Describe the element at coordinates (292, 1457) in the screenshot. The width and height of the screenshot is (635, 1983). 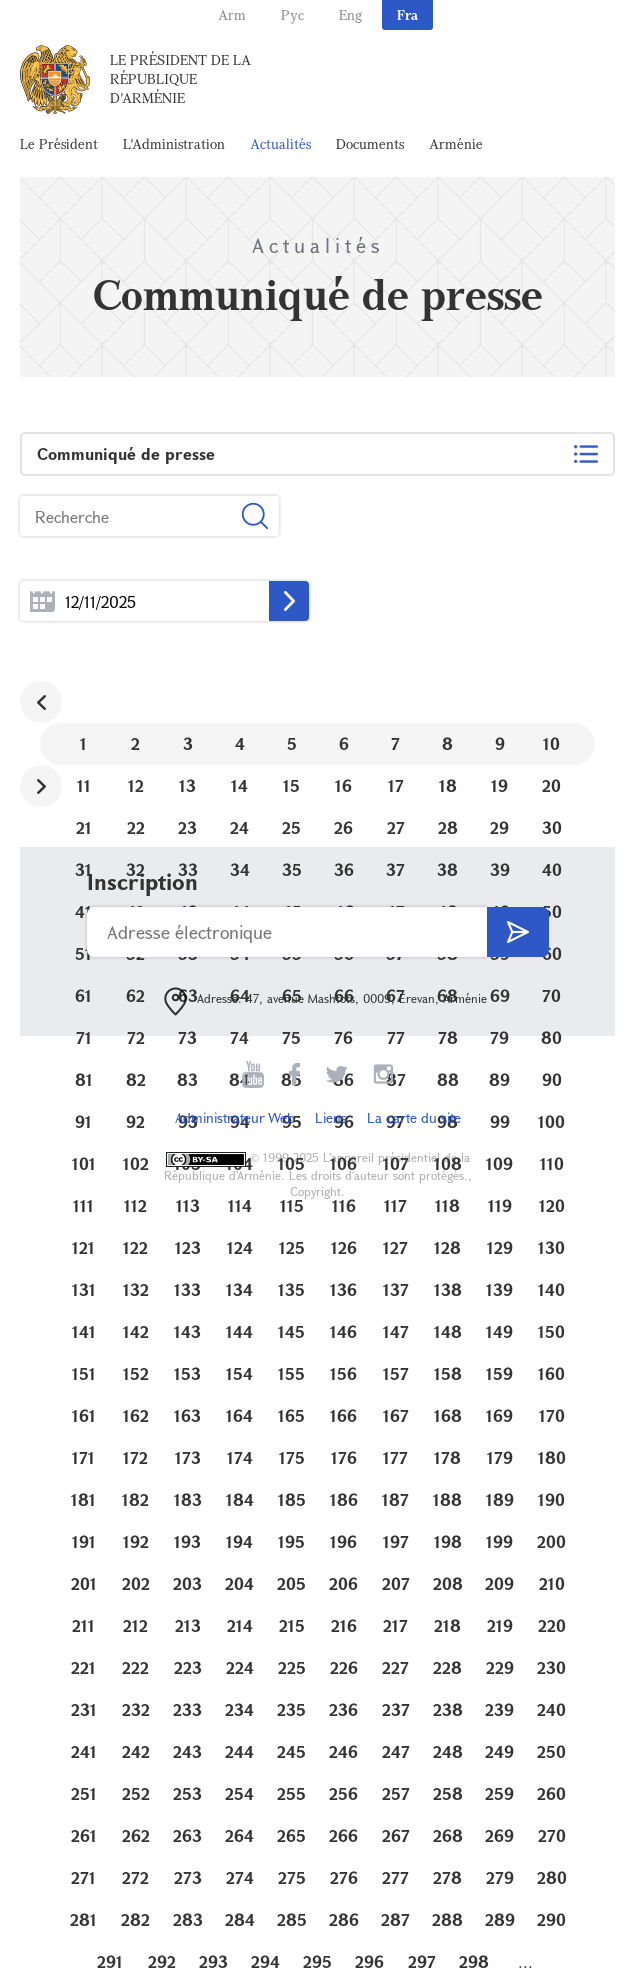
I see `175` at that location.